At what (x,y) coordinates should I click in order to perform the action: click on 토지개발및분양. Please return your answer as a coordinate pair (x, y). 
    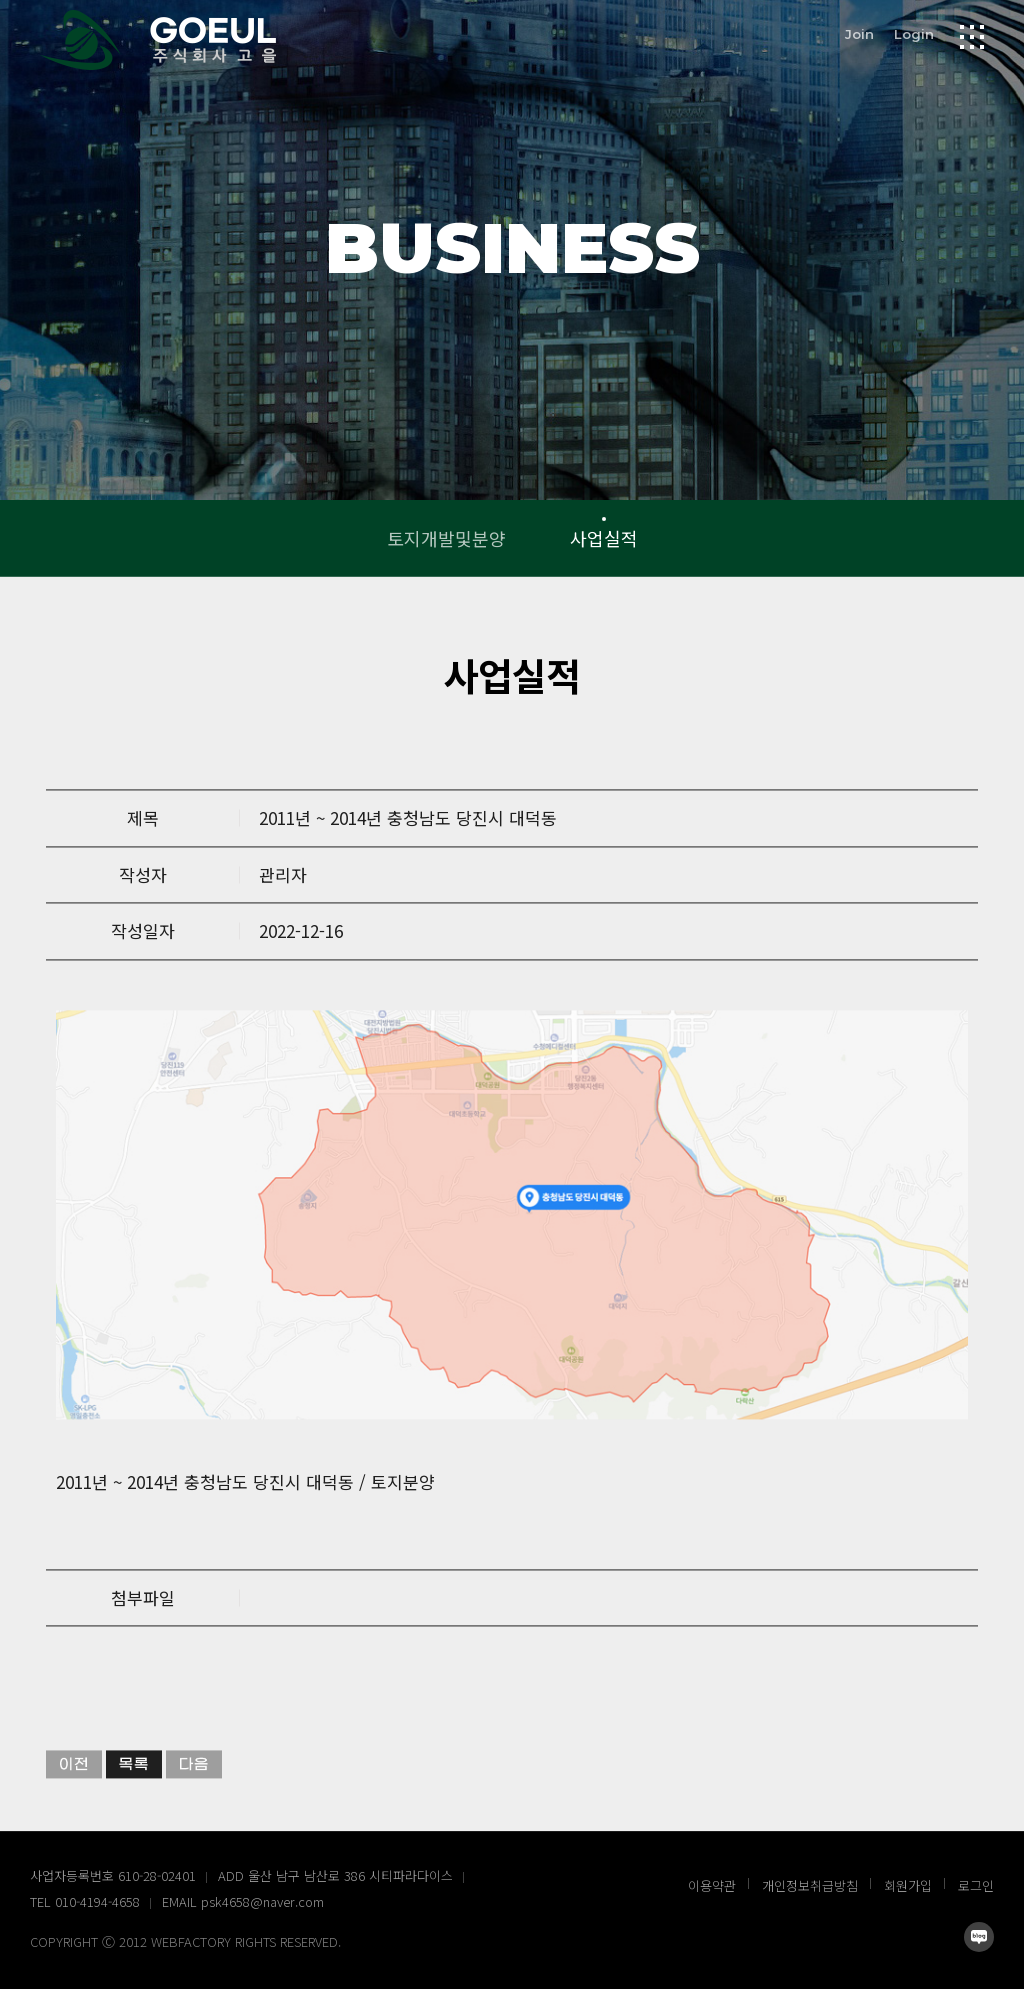
    Looking at the image, I should click on (446, 538).